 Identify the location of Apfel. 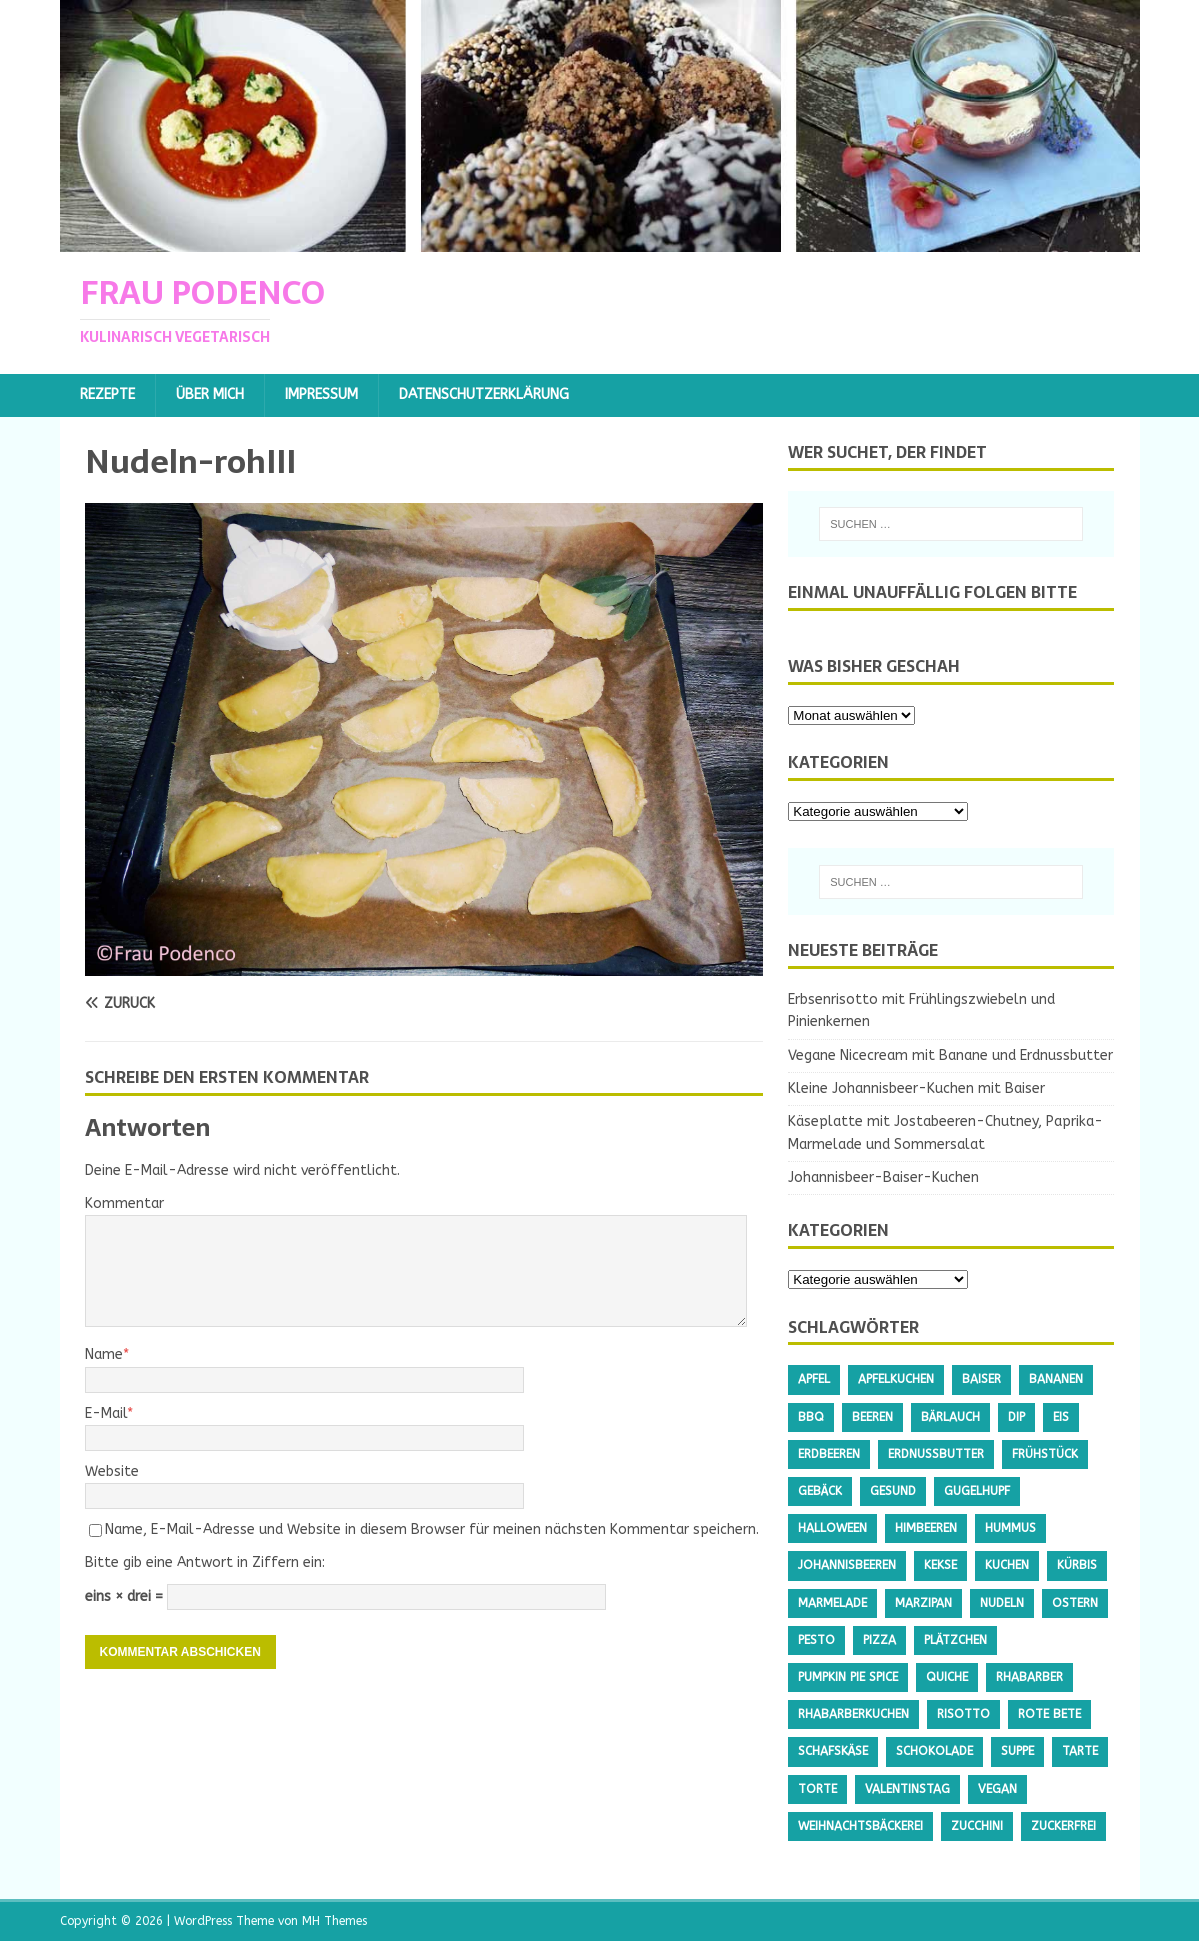
(814, 1379).